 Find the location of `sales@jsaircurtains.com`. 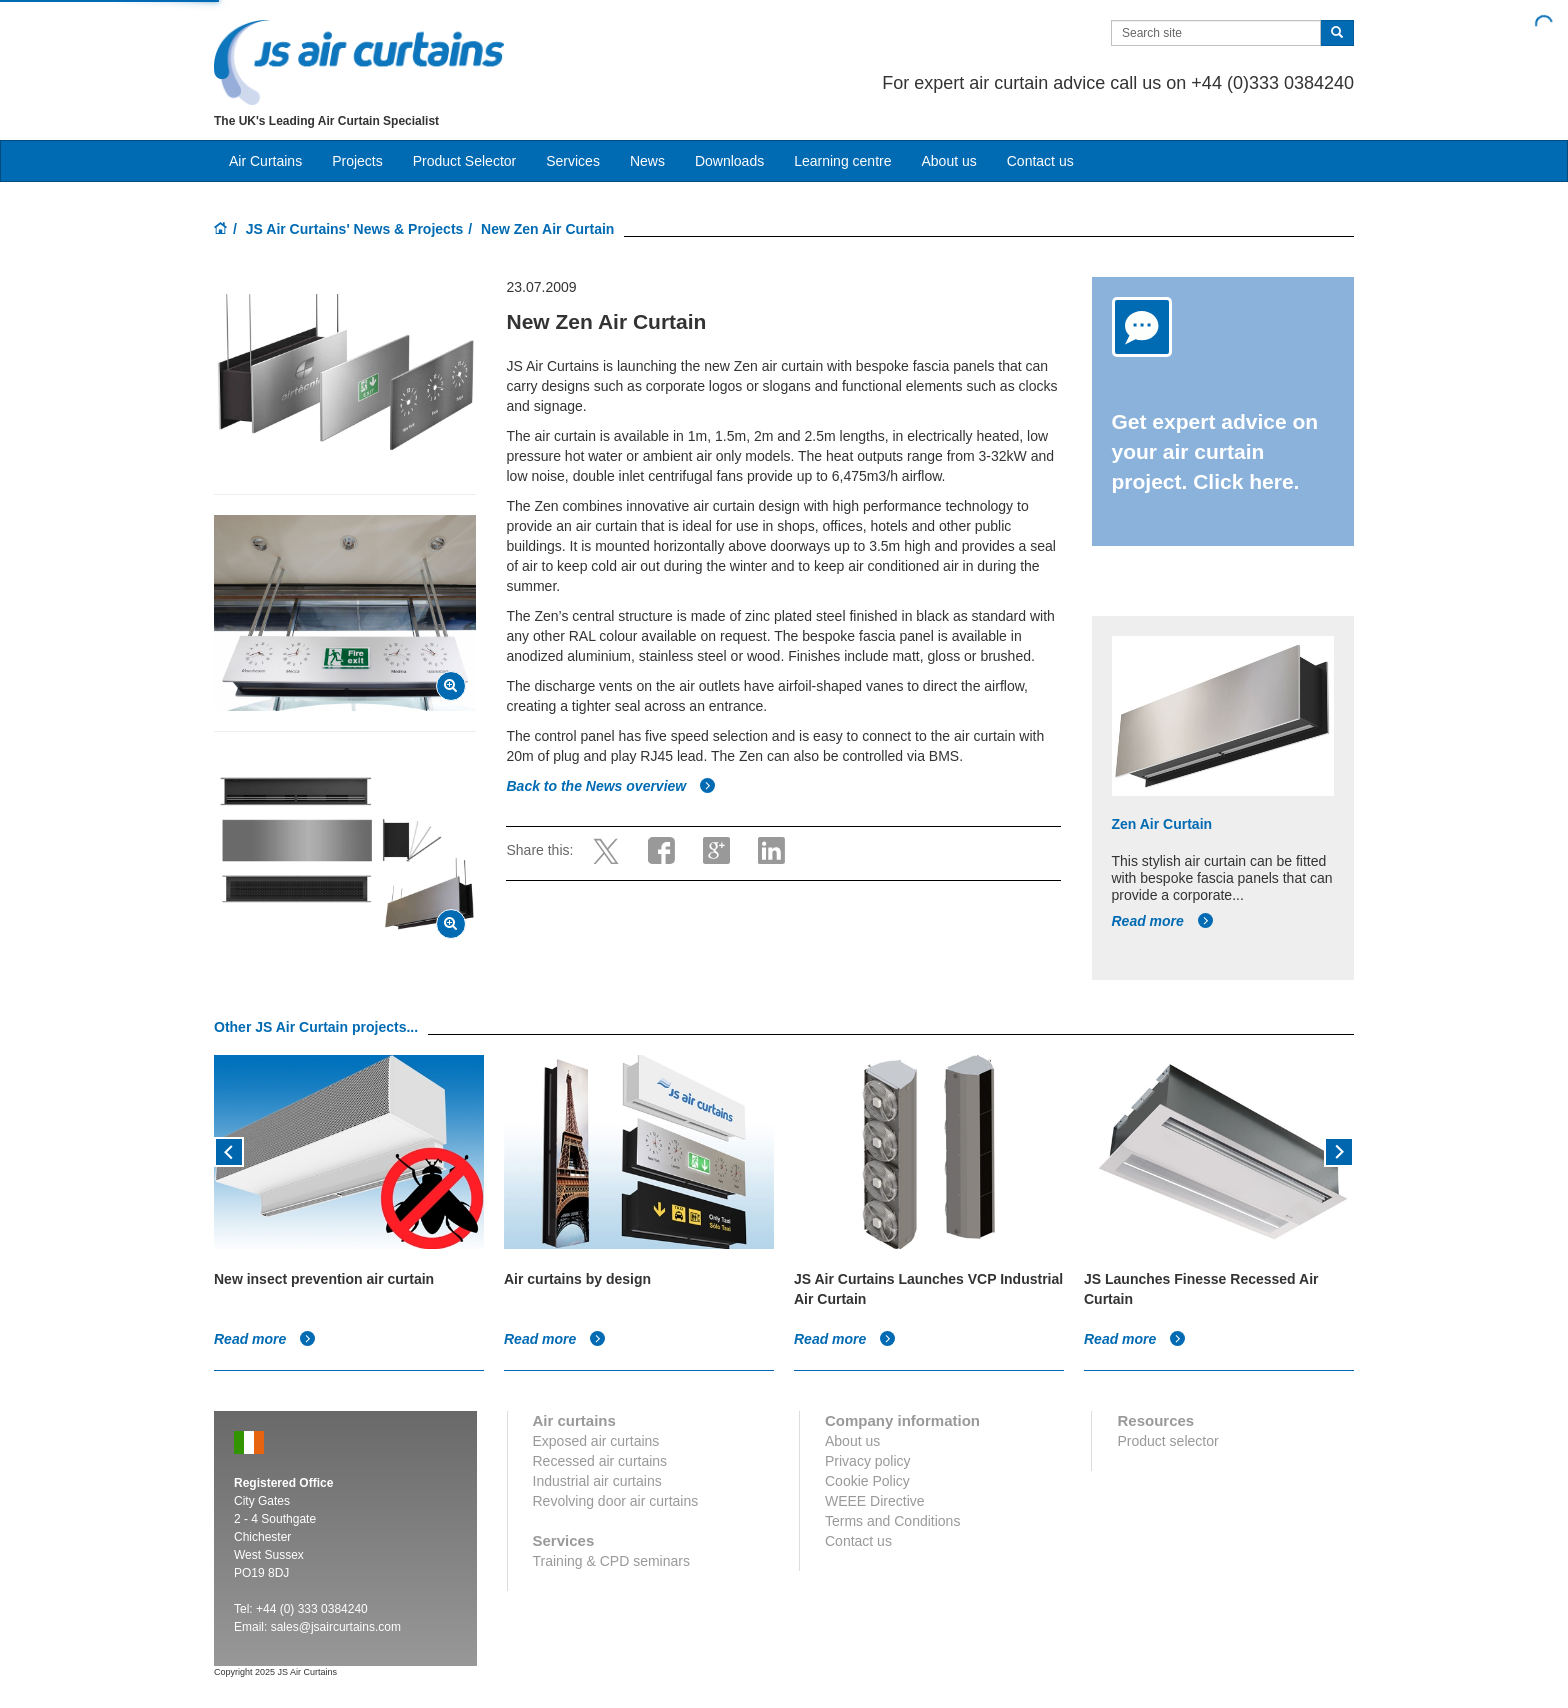

sales@jsaircurtains.com is located at coordinates (336, 1627).